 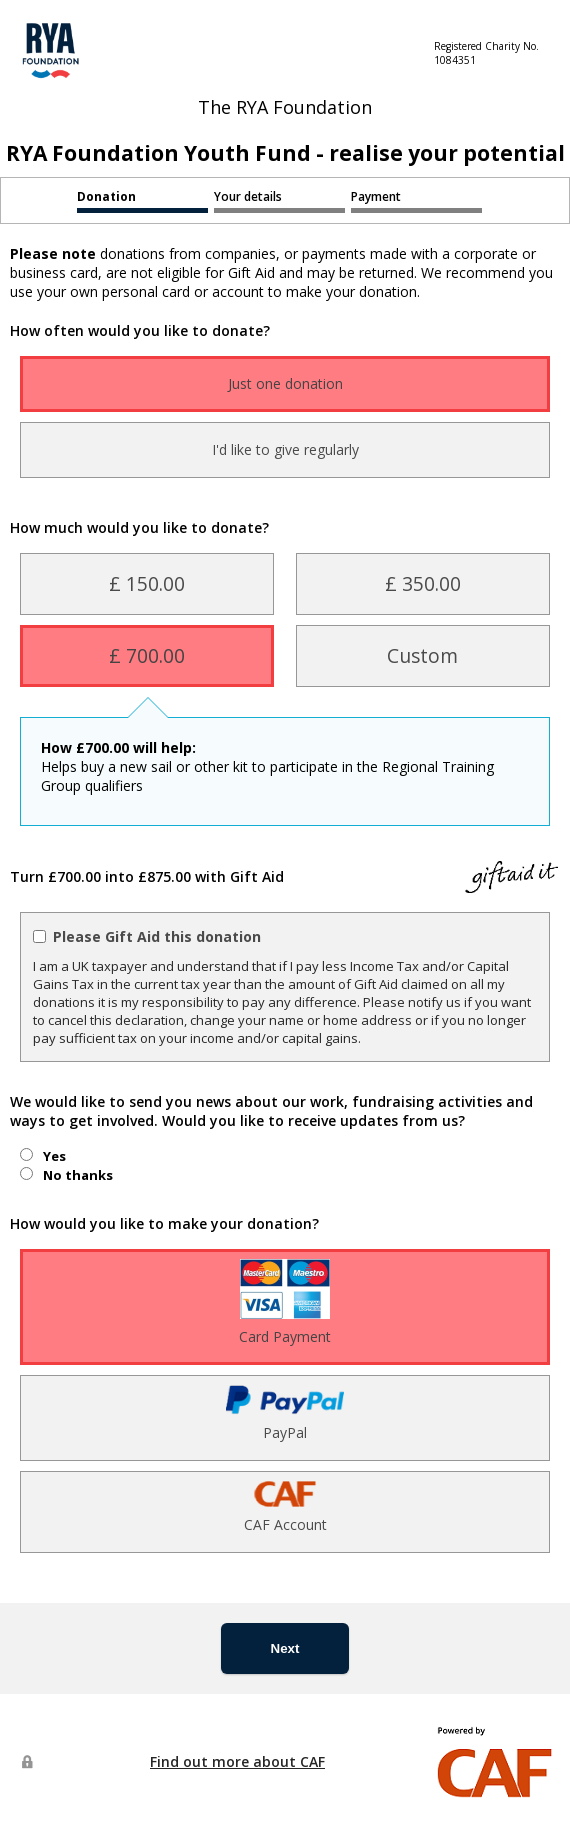 What do you see at coordinates (285, 1648) in the screenshot?
I see `Next` at bounding box center [285, 1648].